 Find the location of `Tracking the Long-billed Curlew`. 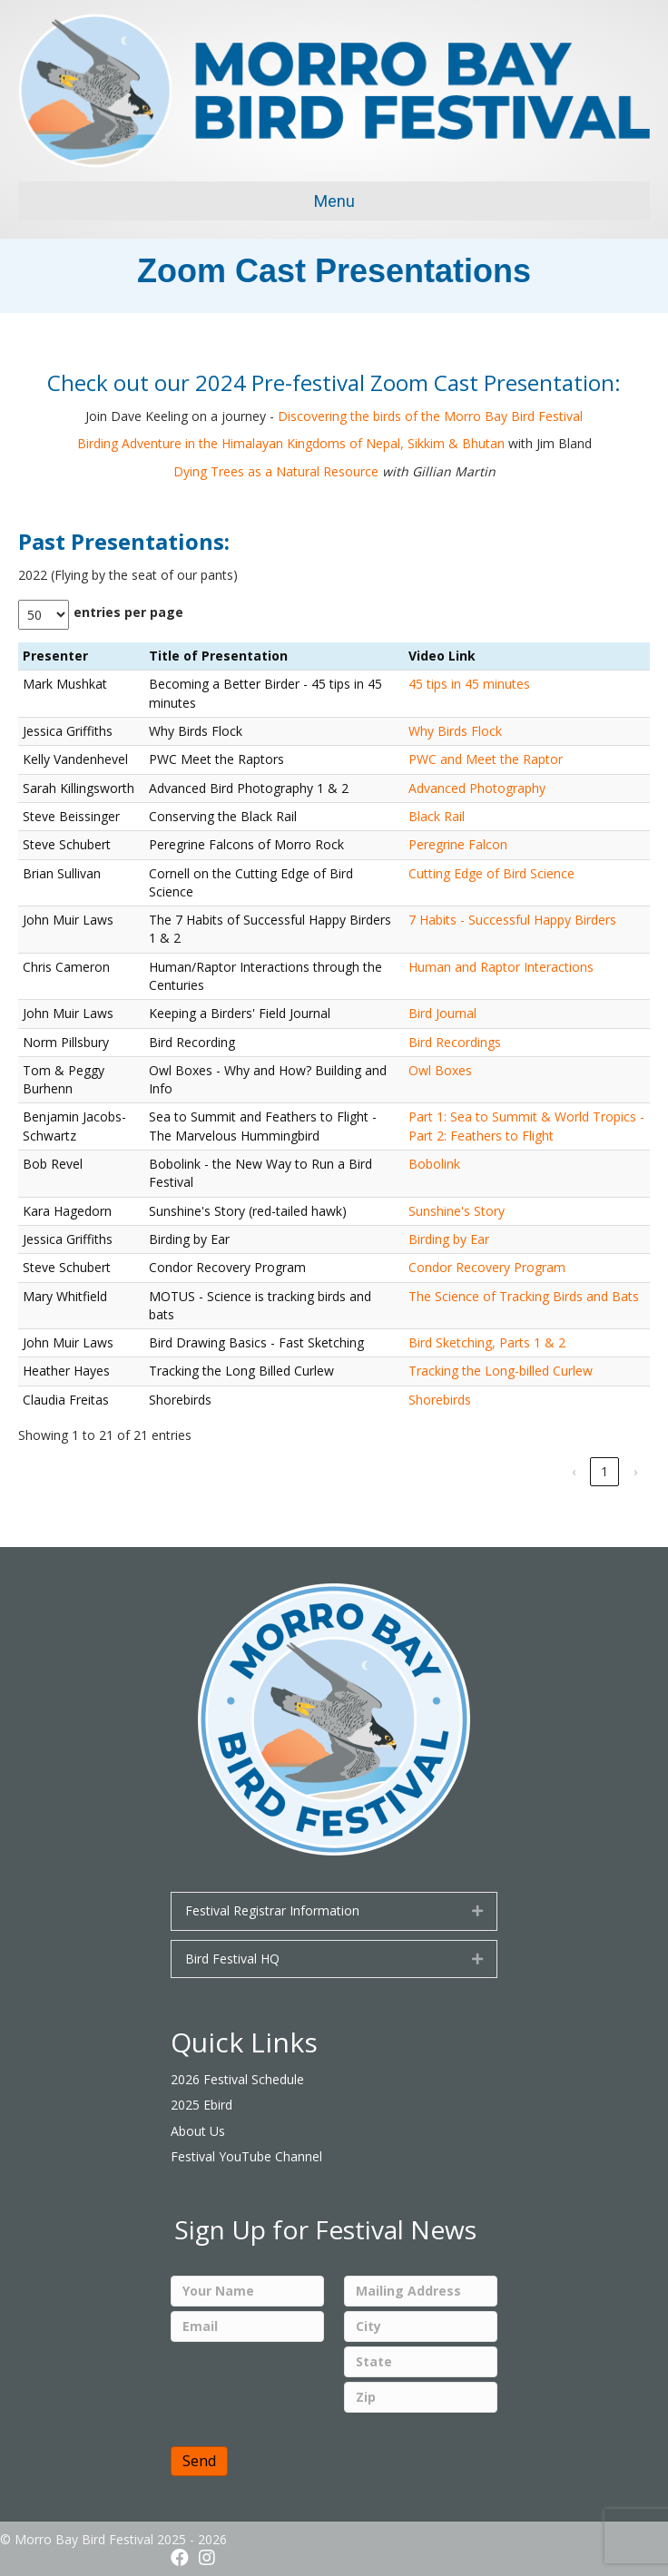

Tracking the Long-billed Curlew is located at coordinates (500, 1370).